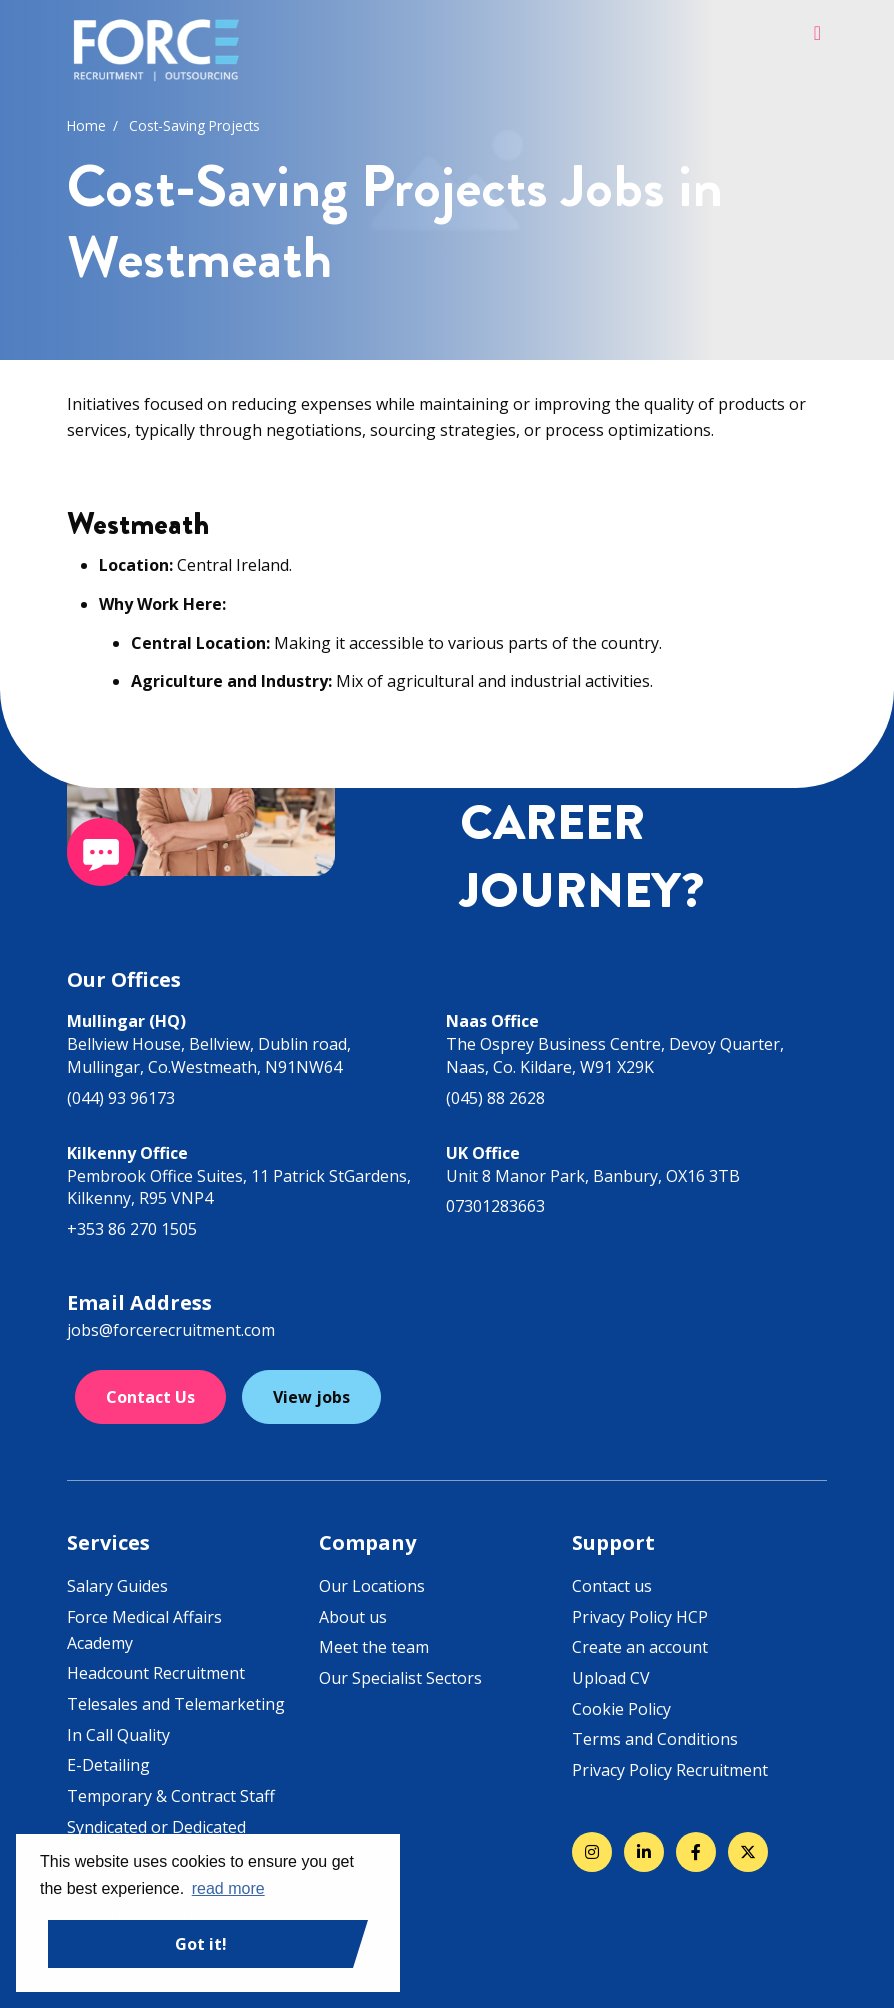 The image size is (894, 2008). What do you see at coordinates (156, 1673) in the screenshot?
I see `Headcount Recruitment` at bounding box center [156, 1673].